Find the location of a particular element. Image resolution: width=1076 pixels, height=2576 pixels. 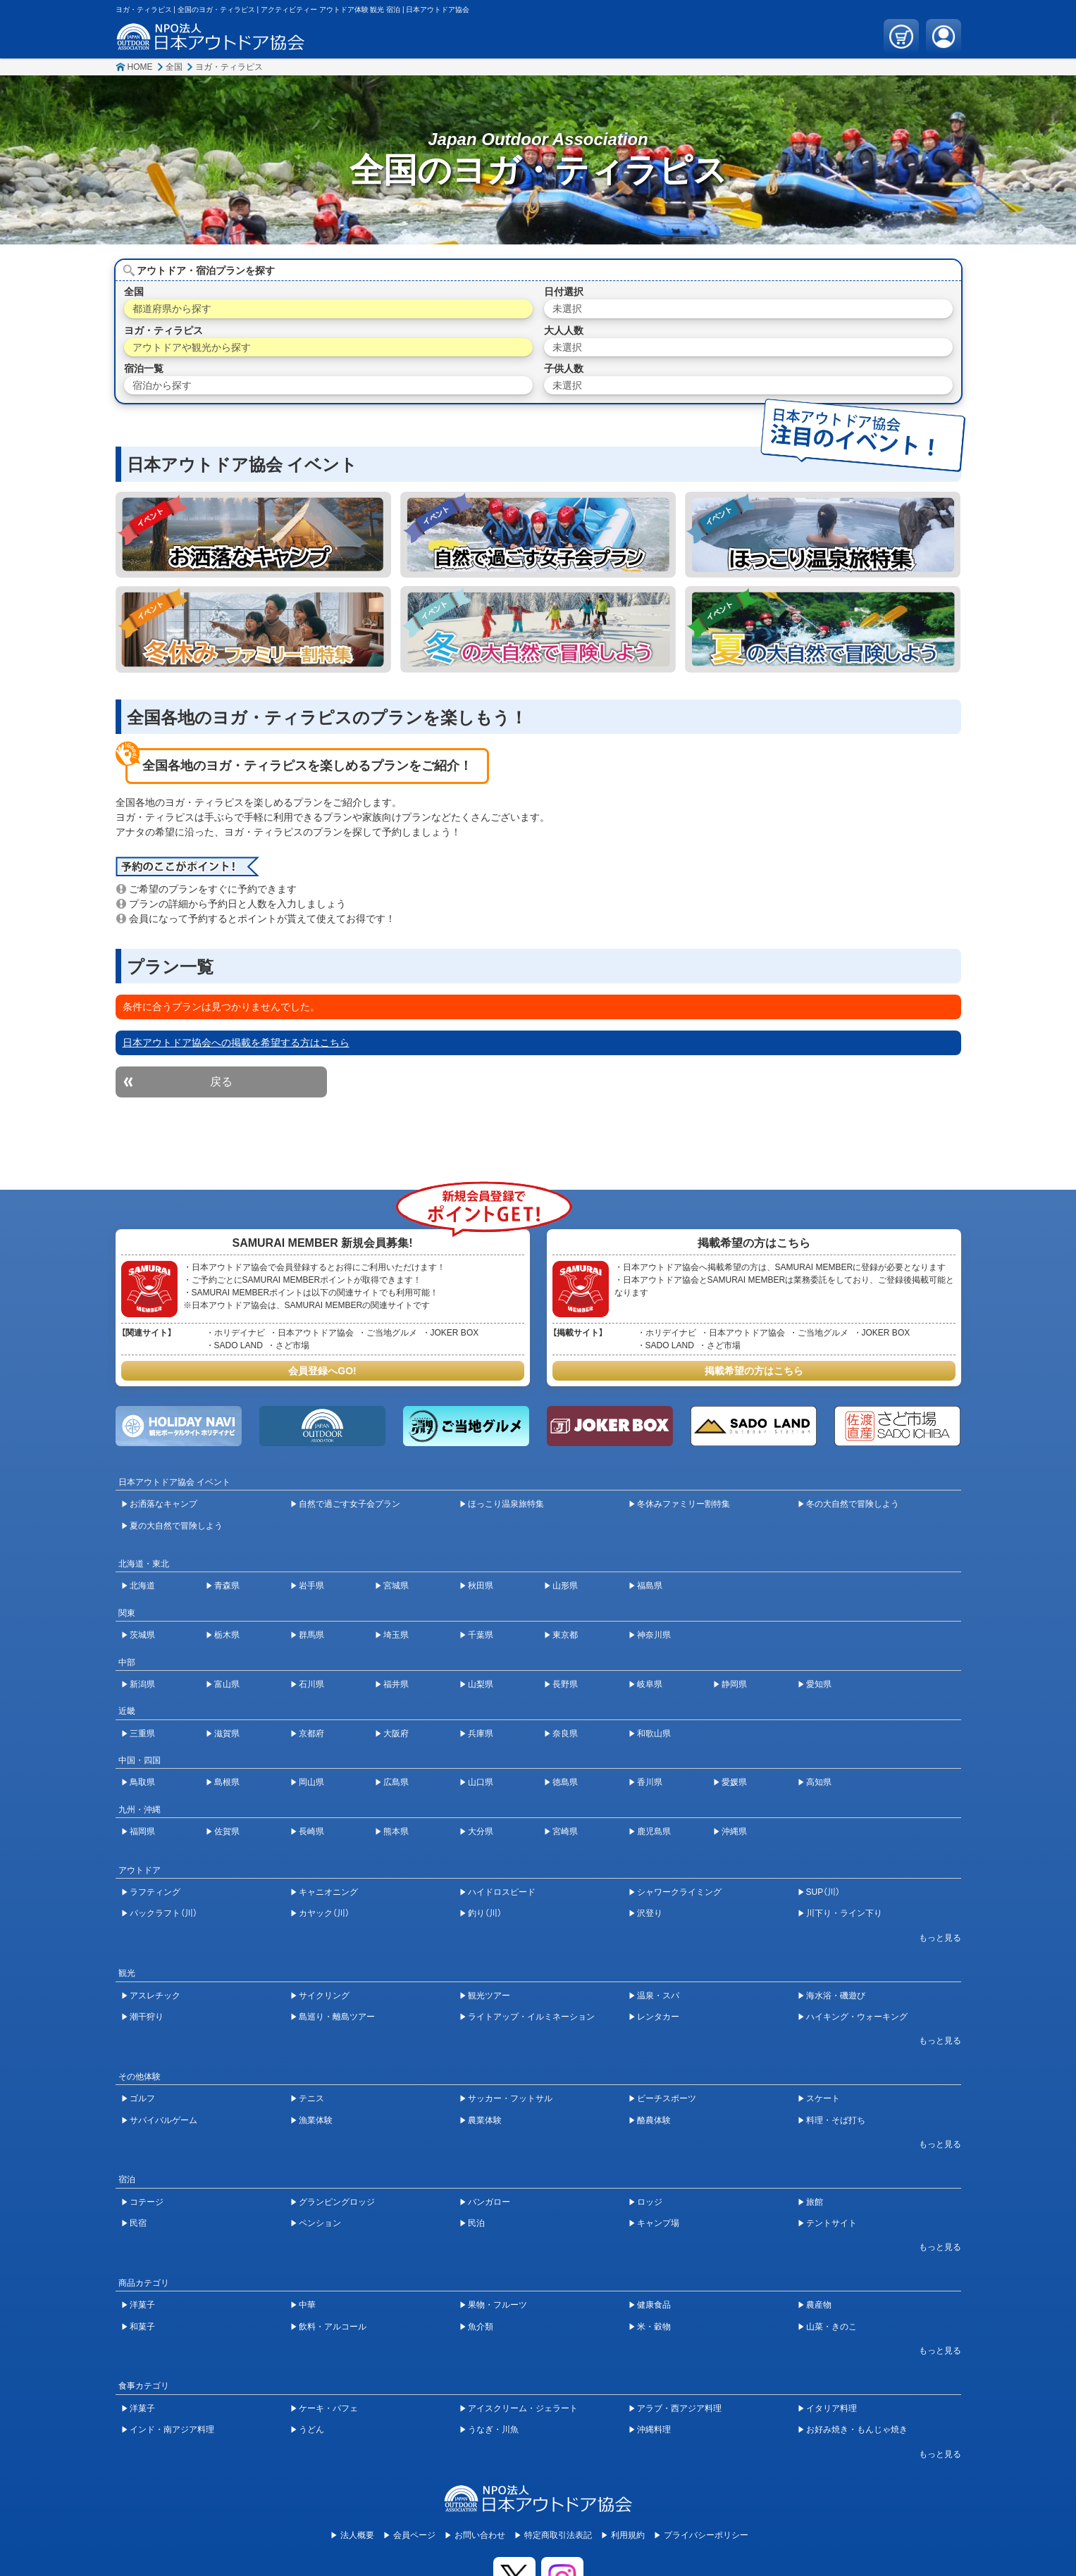

うどん is located at coordinates (311, 2429).